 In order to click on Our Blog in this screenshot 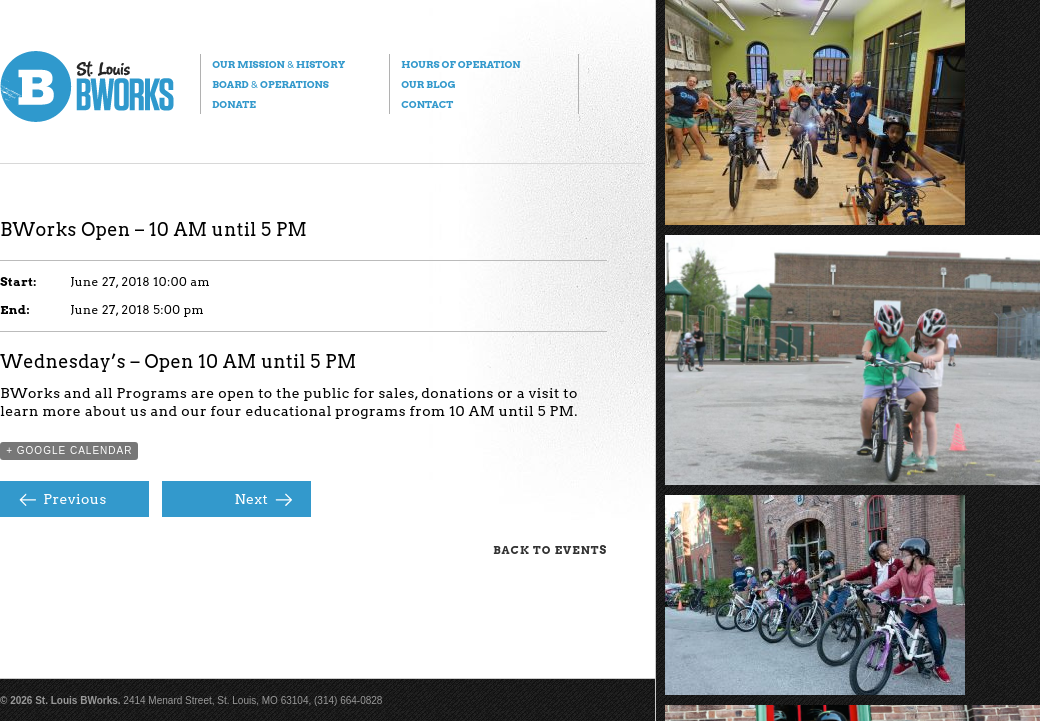, I will do `click(428, 84)`.